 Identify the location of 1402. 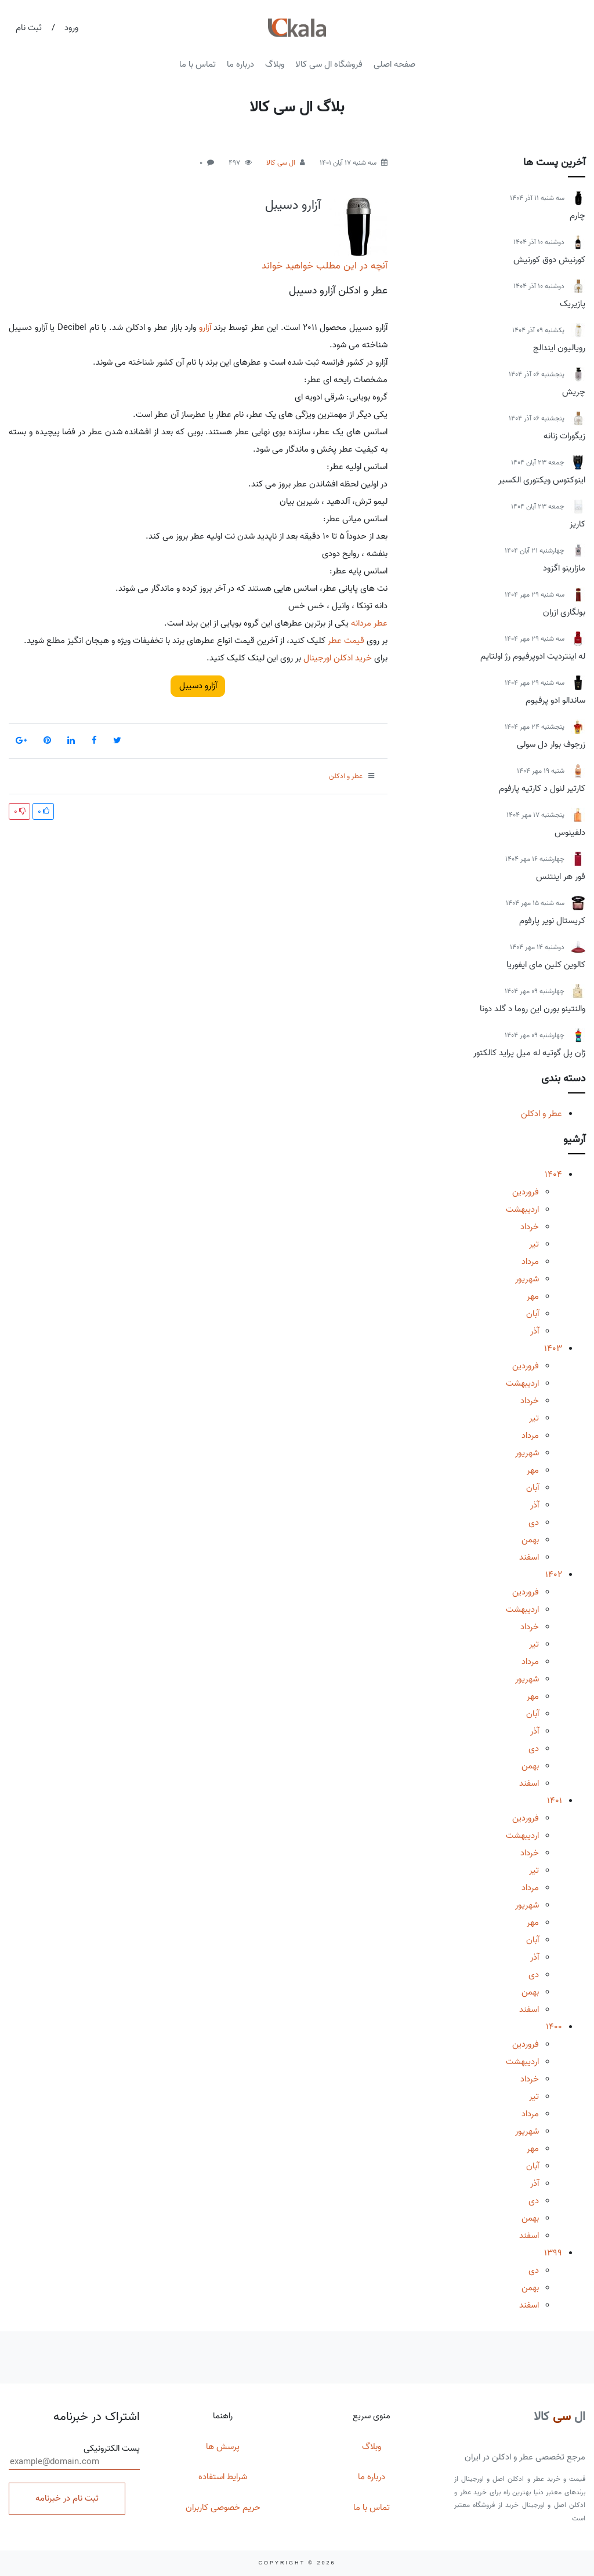
(553, 1575).